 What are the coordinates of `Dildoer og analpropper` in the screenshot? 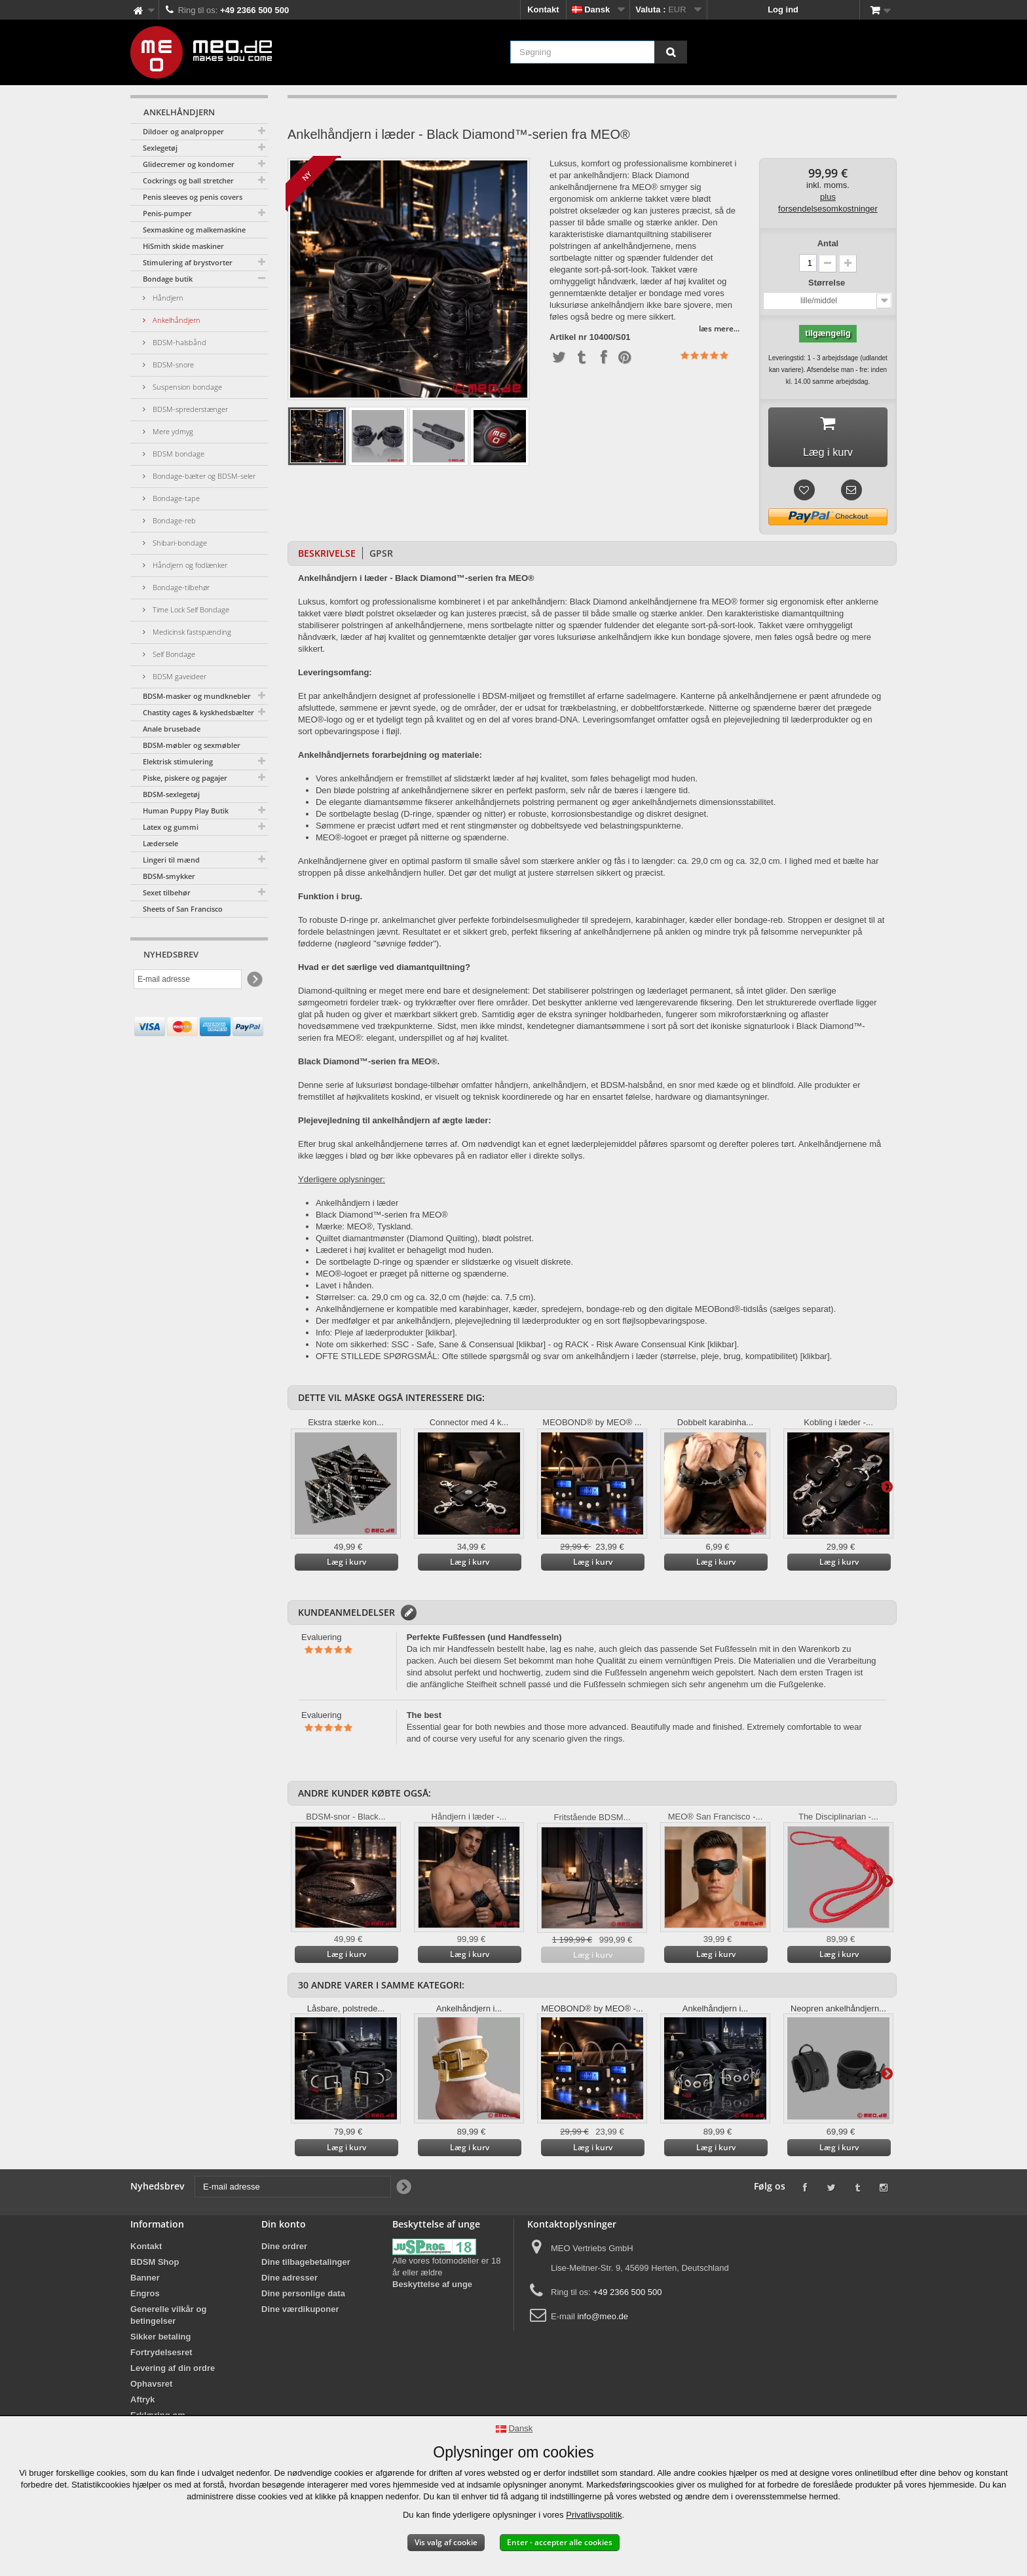 It's located at (183, 131).